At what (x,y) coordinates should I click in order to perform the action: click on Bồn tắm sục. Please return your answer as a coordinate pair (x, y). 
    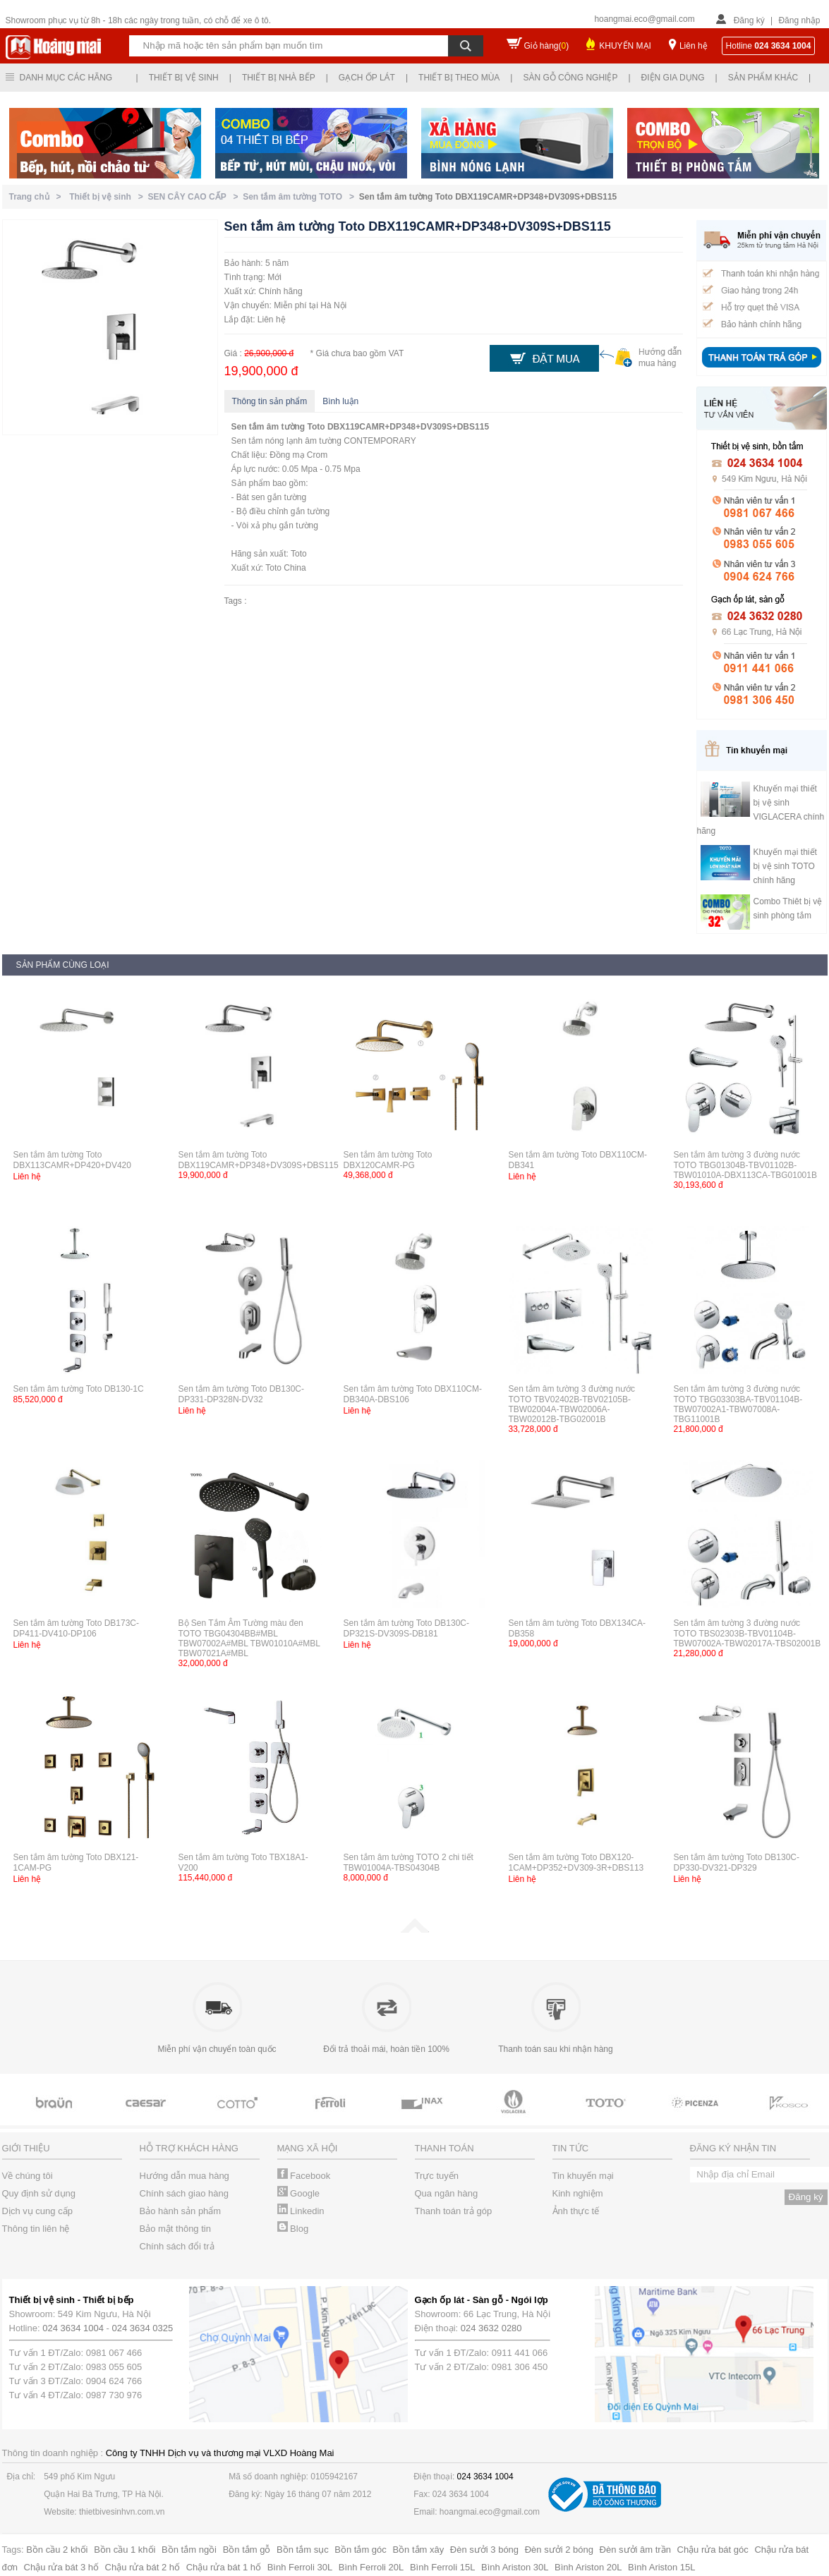
    Looking at the image, I should click on (303, 2549).